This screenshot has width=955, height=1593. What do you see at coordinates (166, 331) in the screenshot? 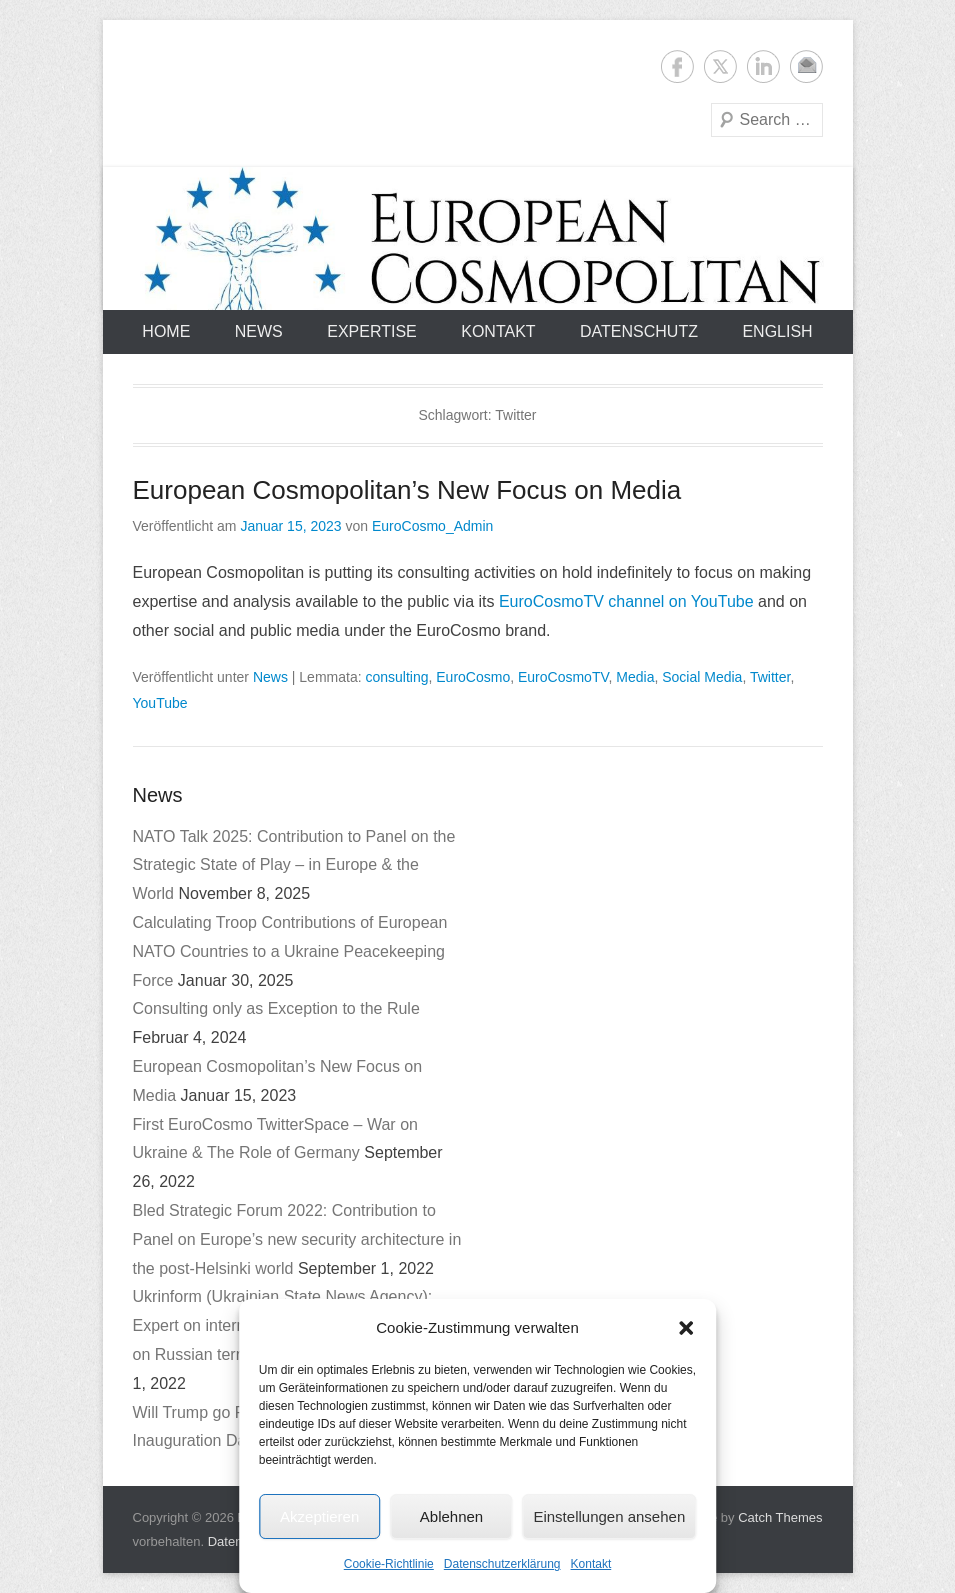
I see `Home` at bounding box center [166, 331].